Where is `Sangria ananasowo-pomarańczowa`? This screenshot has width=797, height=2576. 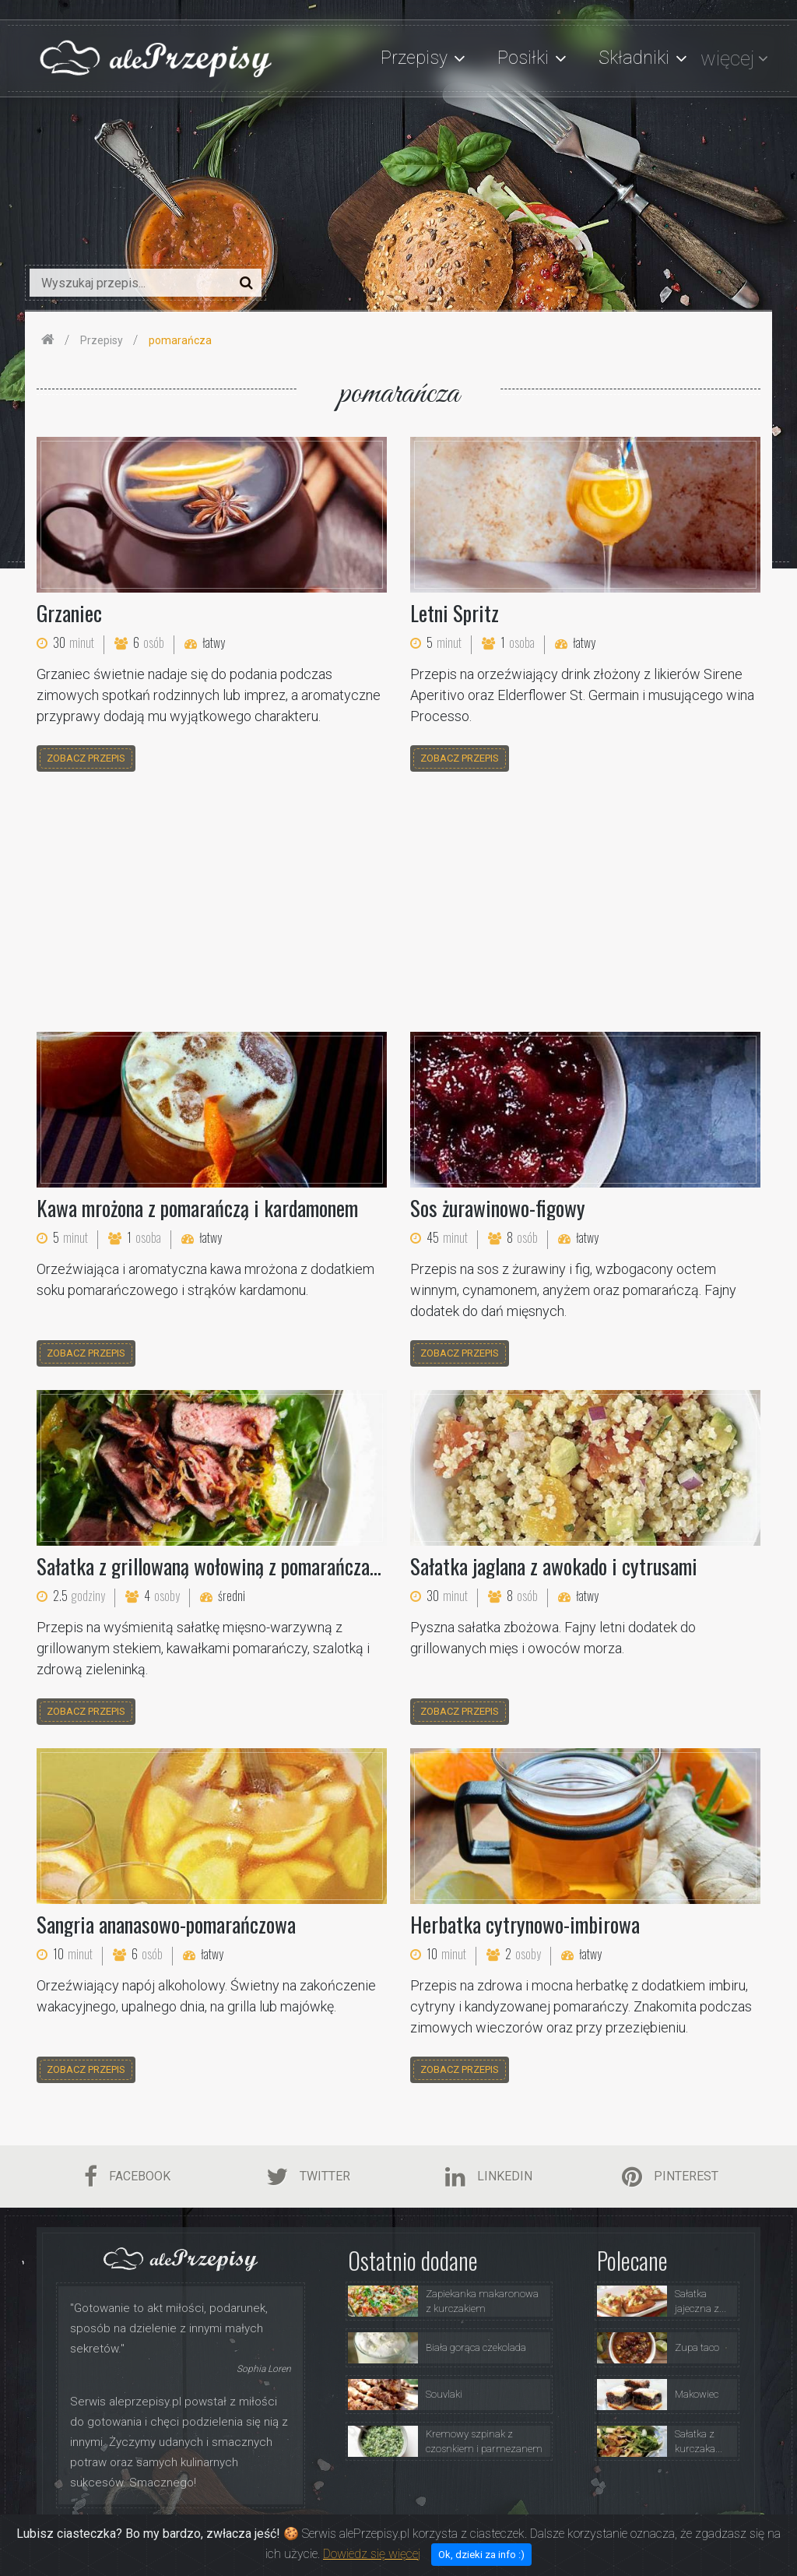
Sangria ananasowo-pomarańczowa is located at coordinates (166, 1924).